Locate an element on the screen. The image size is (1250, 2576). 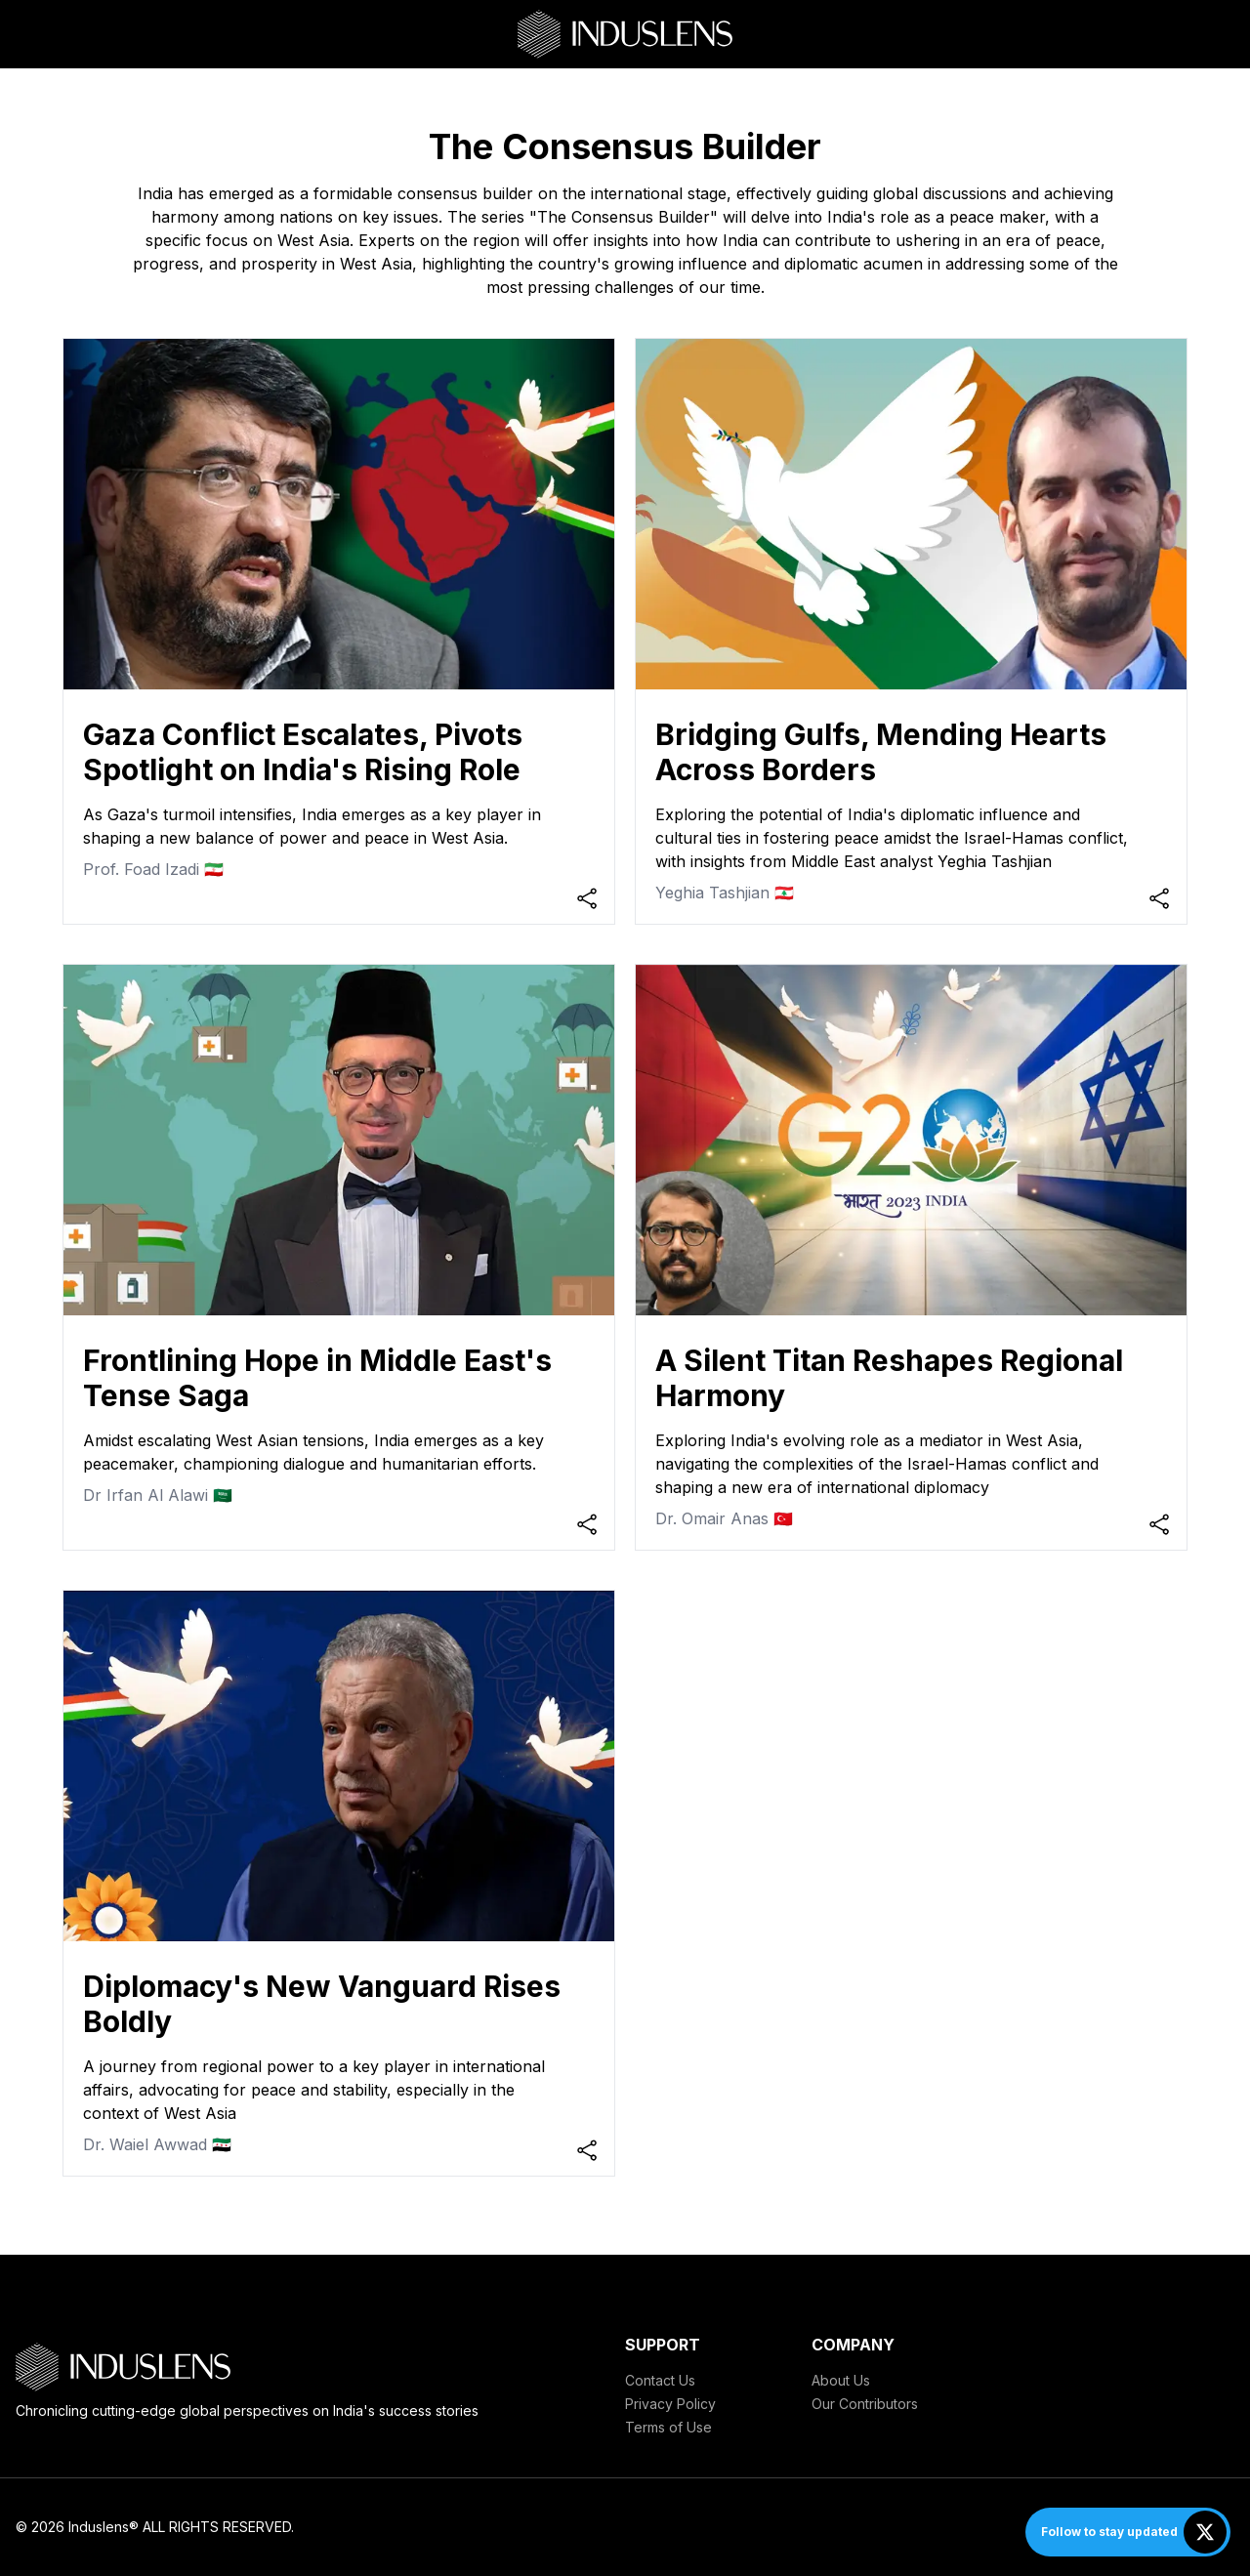
Our Contributors is located at coordinates (865, 2403).